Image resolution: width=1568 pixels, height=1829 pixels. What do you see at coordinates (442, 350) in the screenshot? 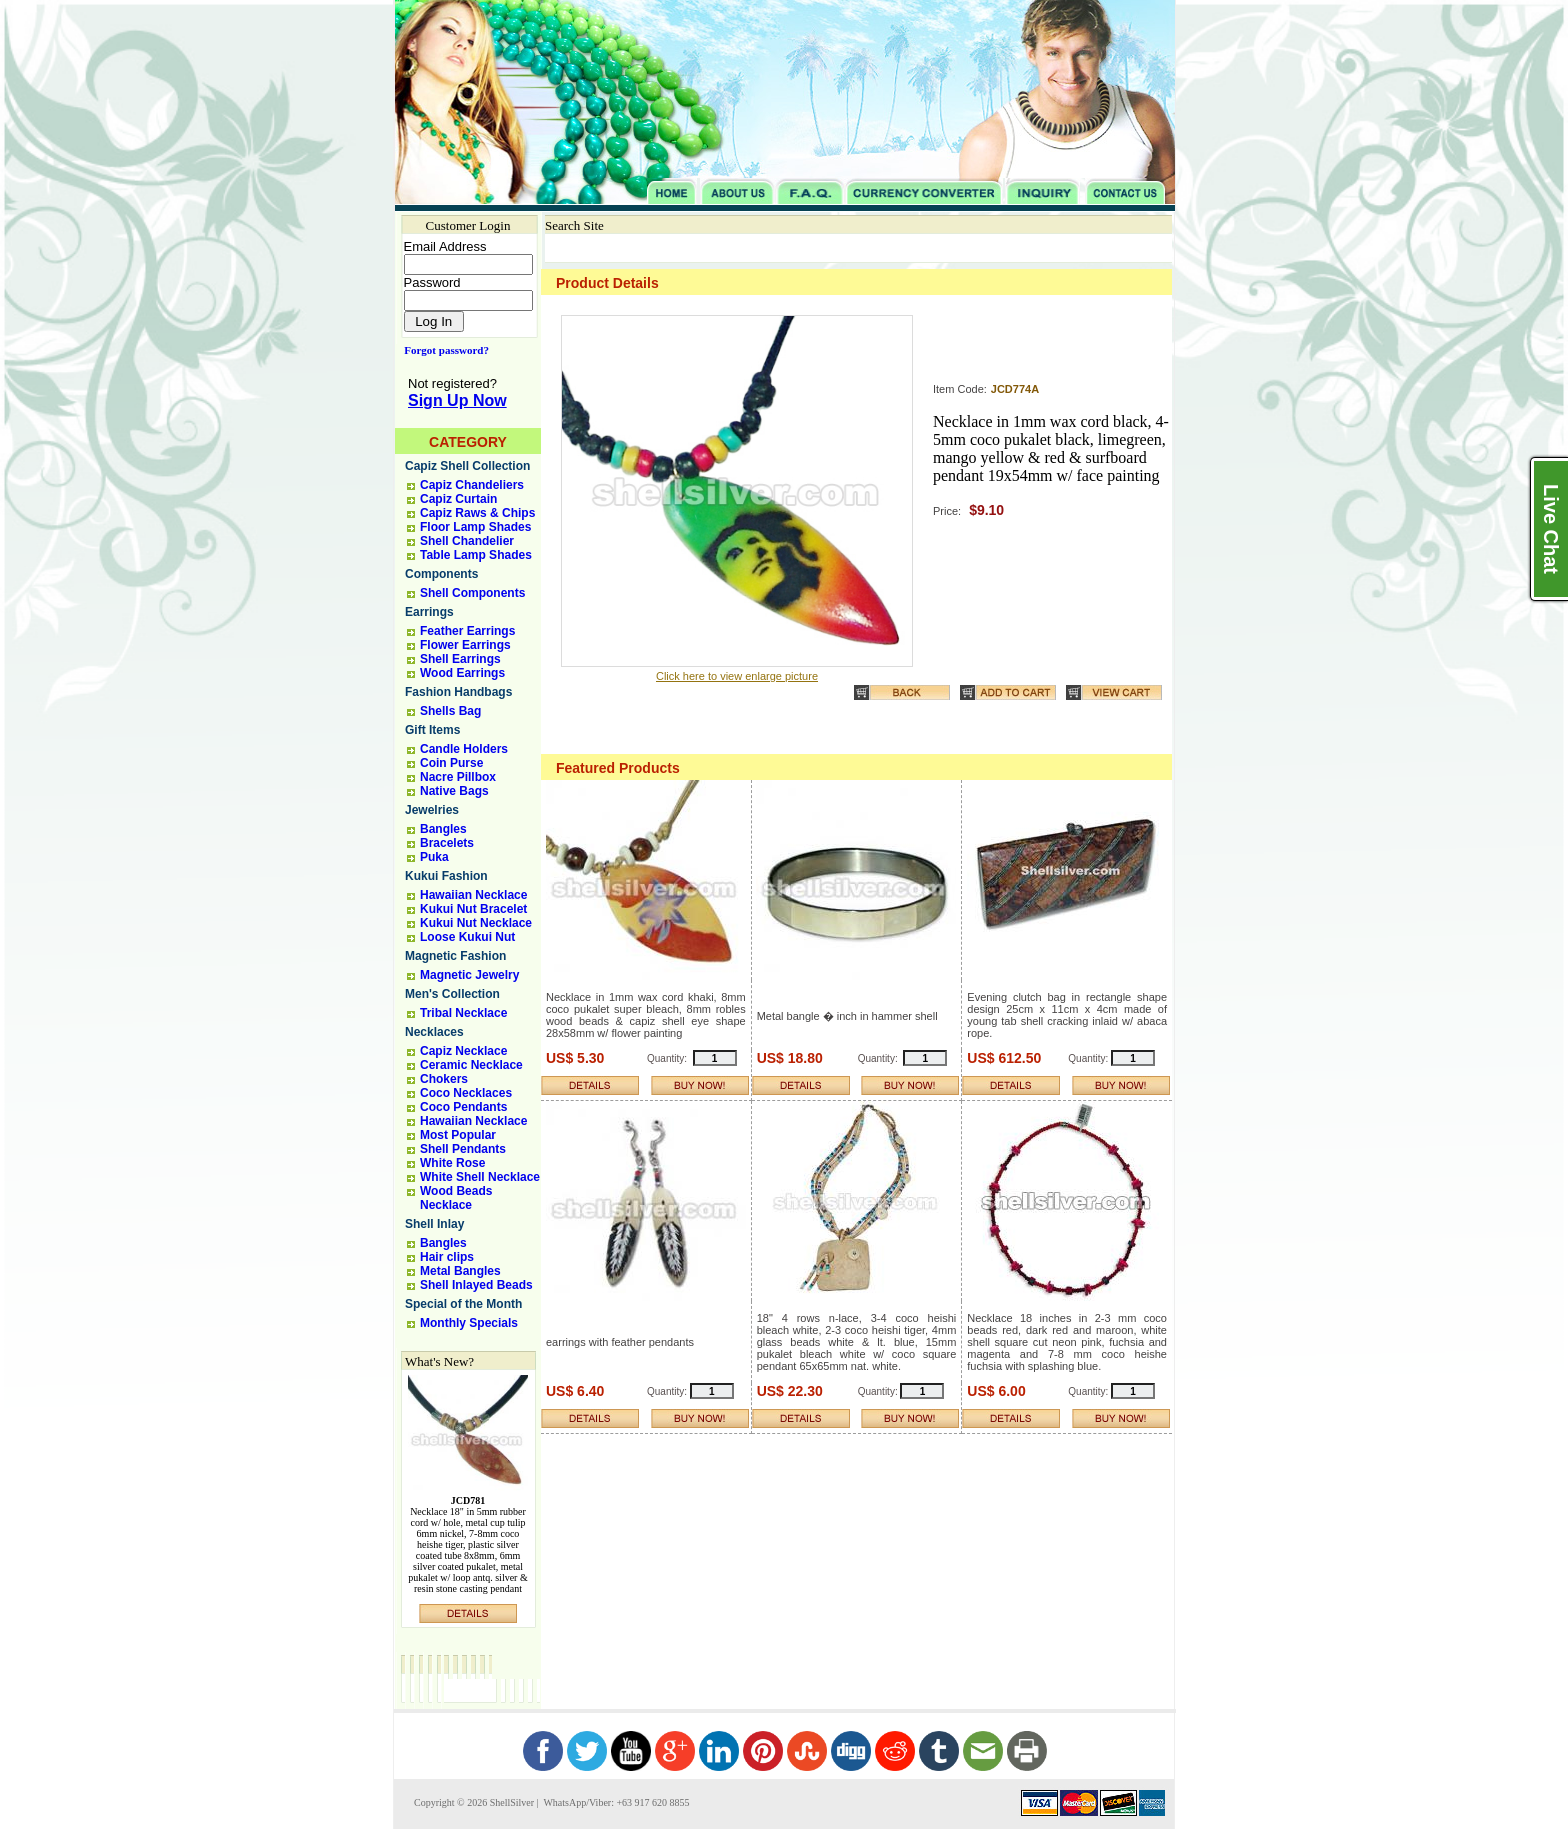
I see `Forgot password?` at bounding box center [442, 350].